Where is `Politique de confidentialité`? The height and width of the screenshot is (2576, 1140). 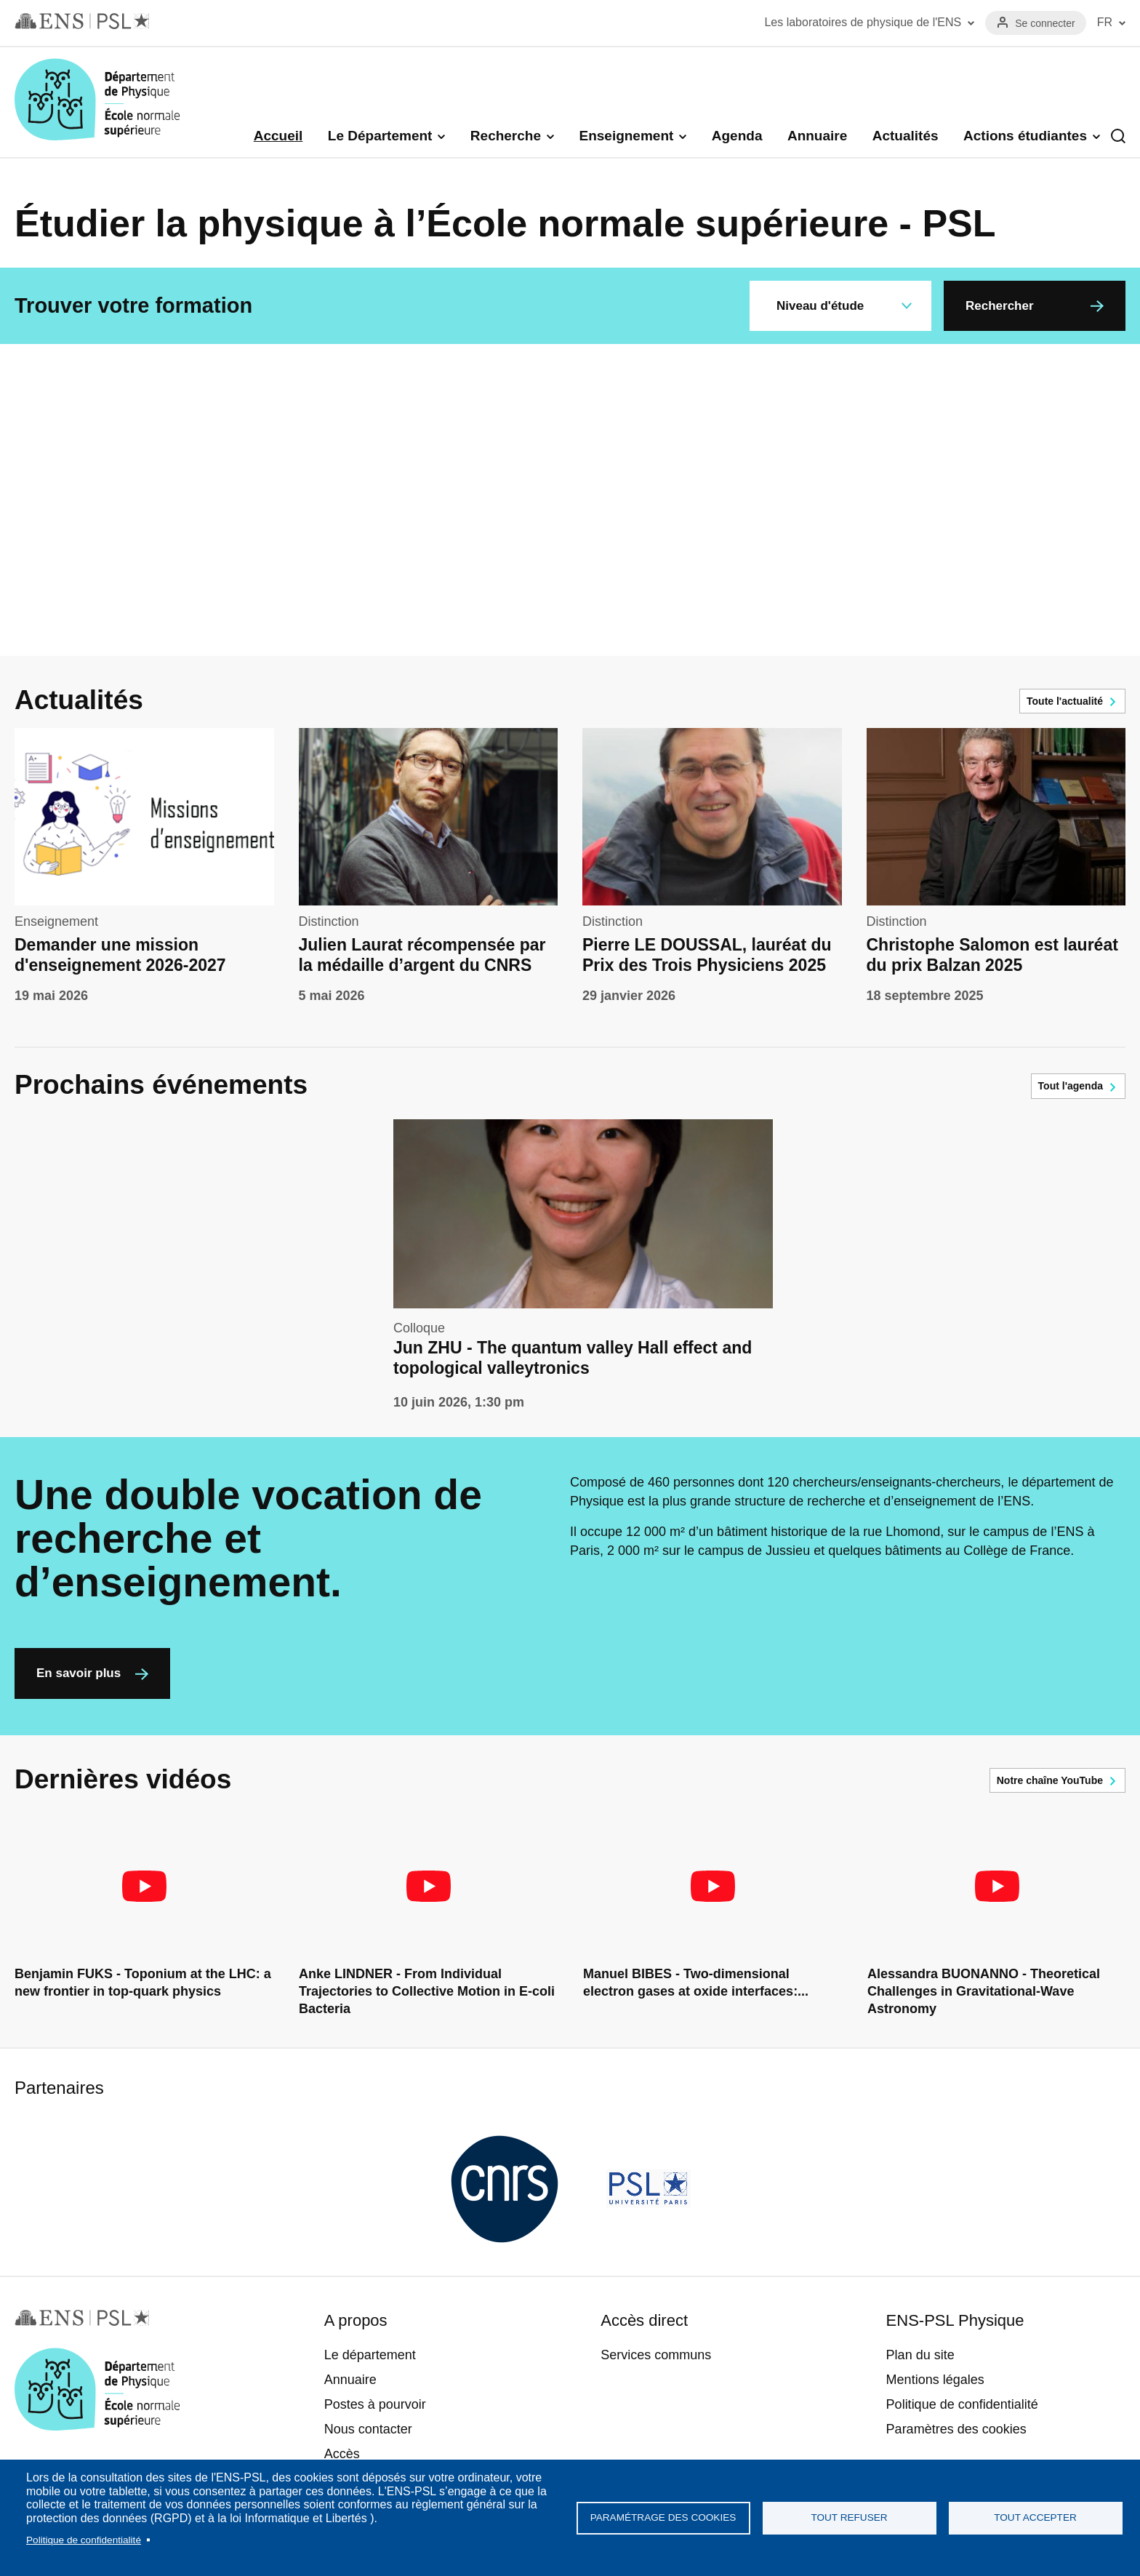
Politique de confidentialité is located at coordinates (83, 2540).